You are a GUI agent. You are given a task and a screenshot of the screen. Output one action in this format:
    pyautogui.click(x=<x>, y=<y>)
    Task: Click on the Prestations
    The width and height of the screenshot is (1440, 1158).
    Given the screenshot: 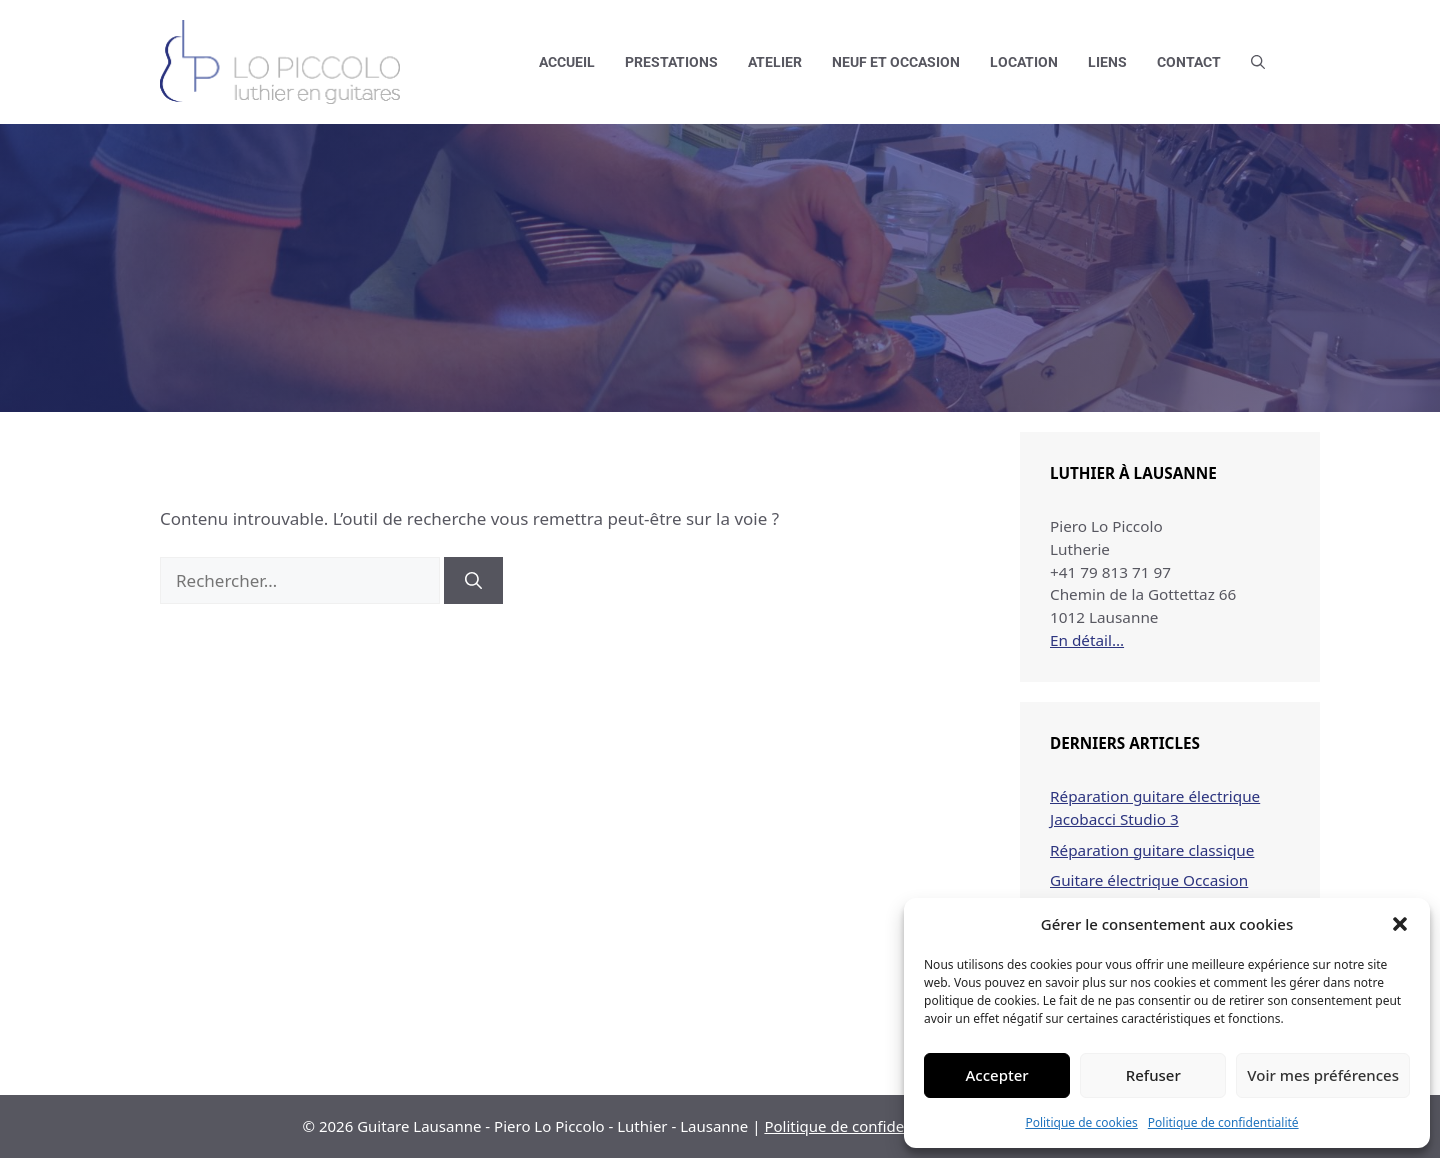 What is the action you would take?
    pyautogui.click(x=671, y=62)
    